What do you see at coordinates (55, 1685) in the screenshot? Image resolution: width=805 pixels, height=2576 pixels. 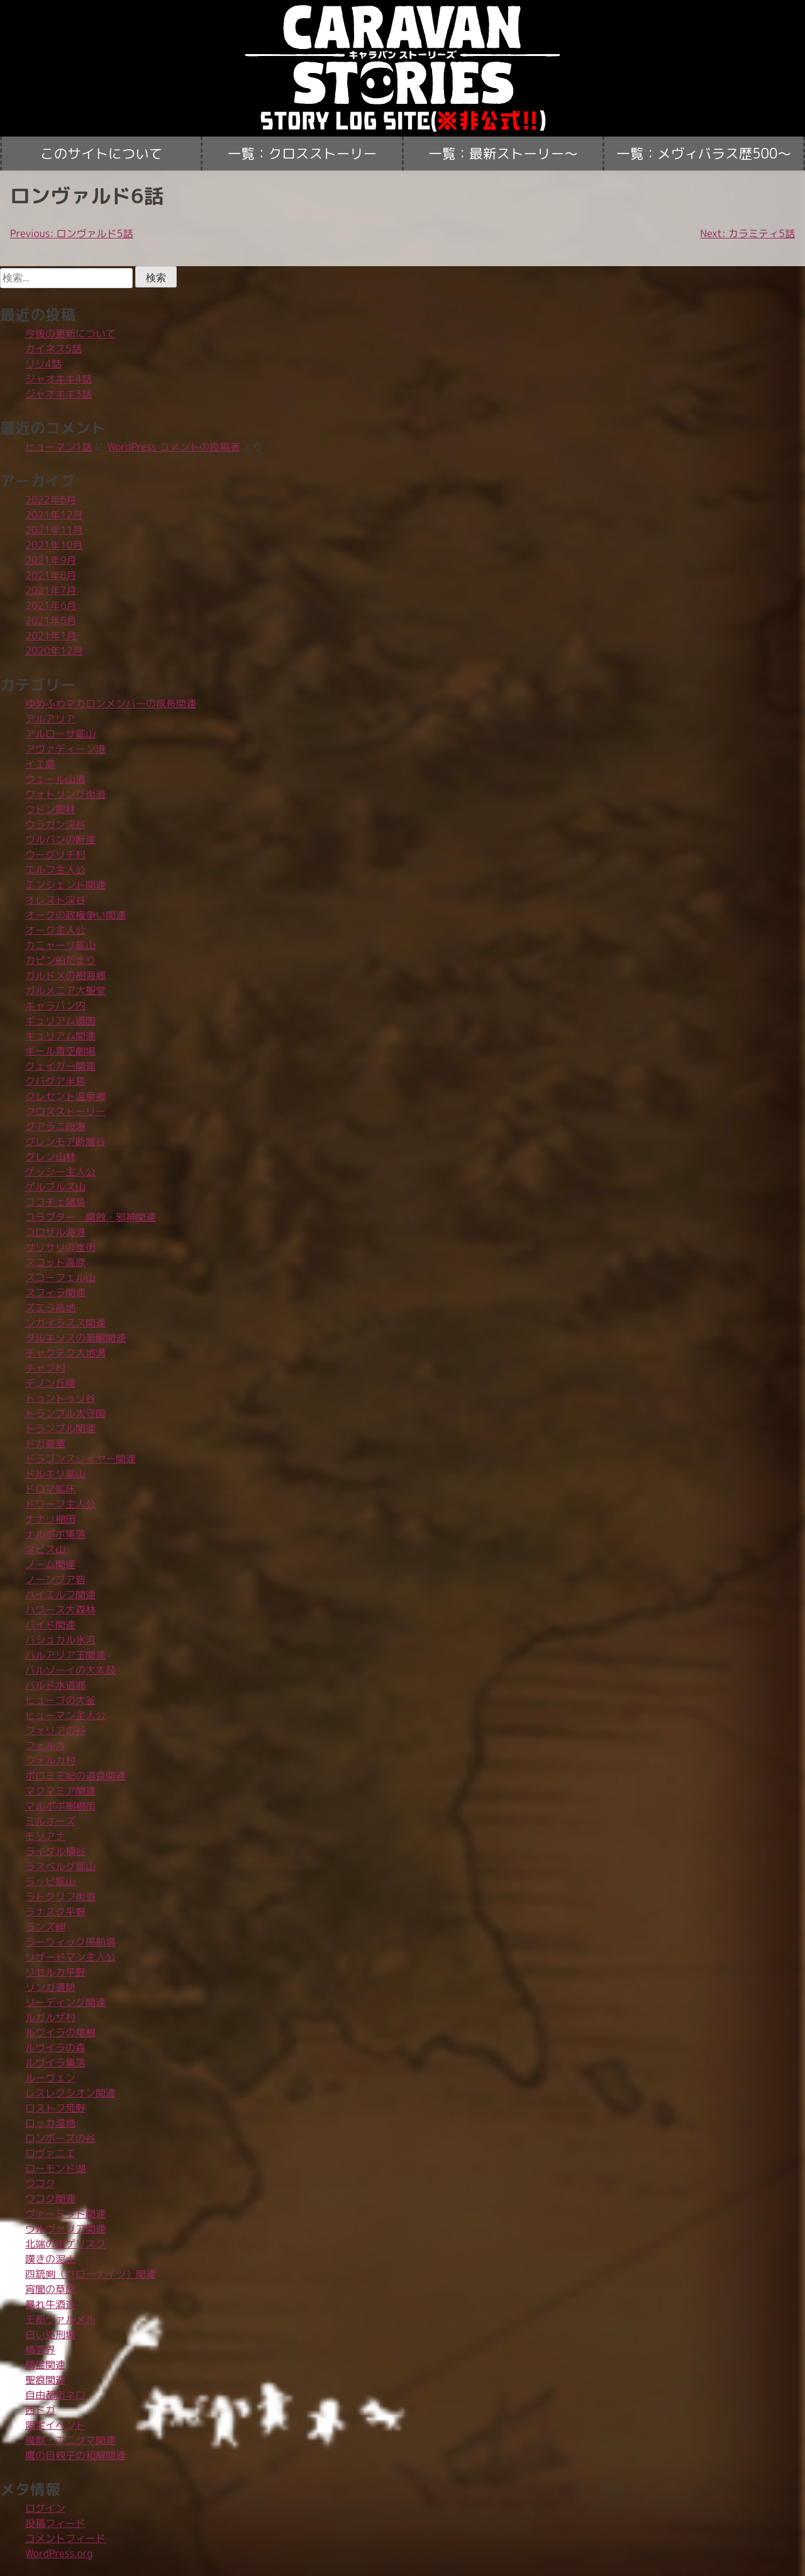 I see `バルド水道郷` at bounding box center [55, 1685].